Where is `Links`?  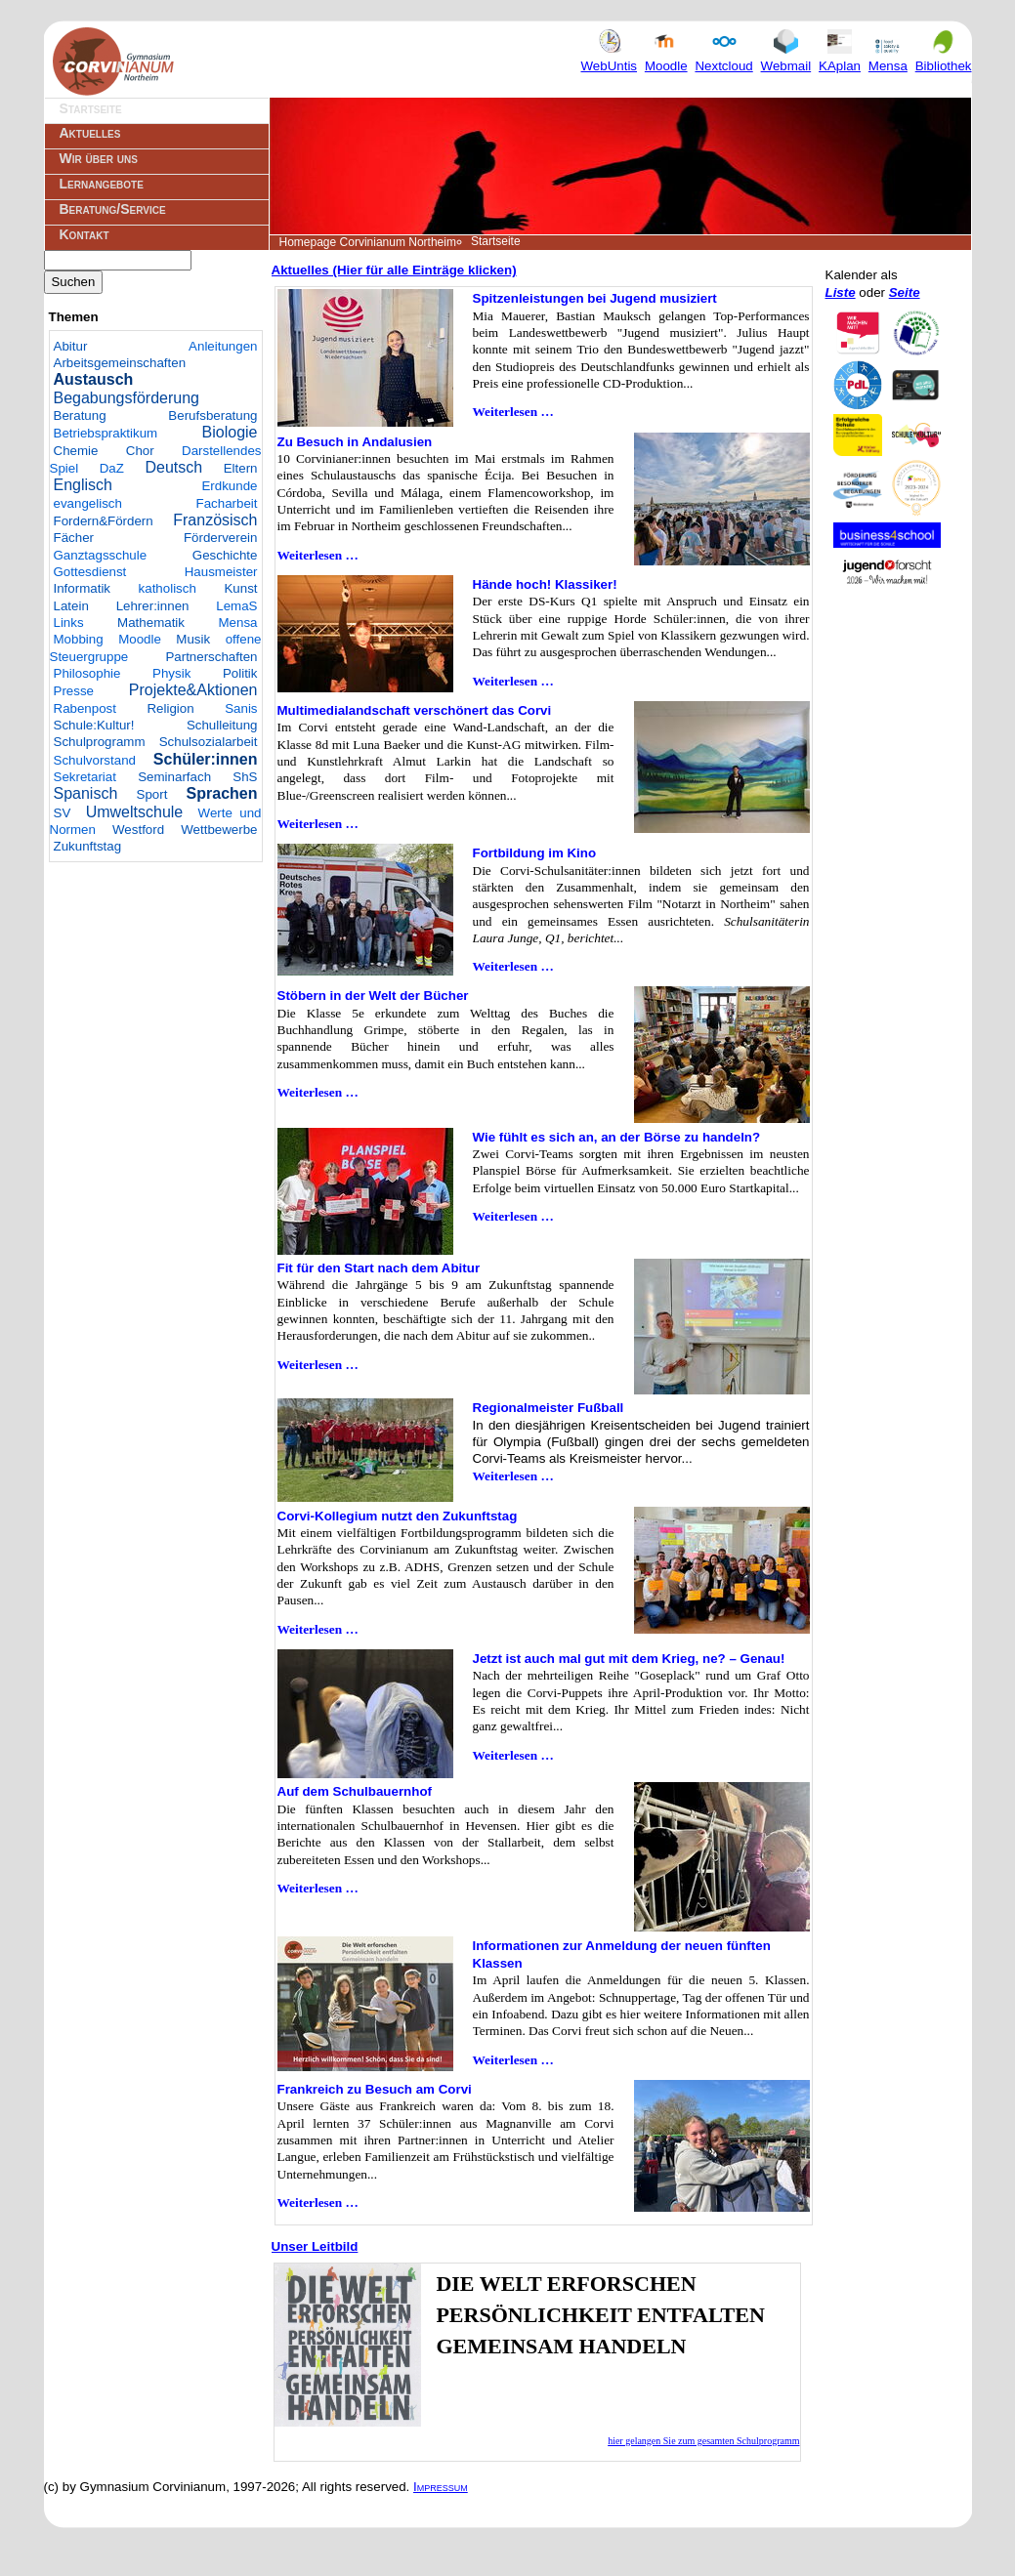 Links is located at coordinates (69, 622).